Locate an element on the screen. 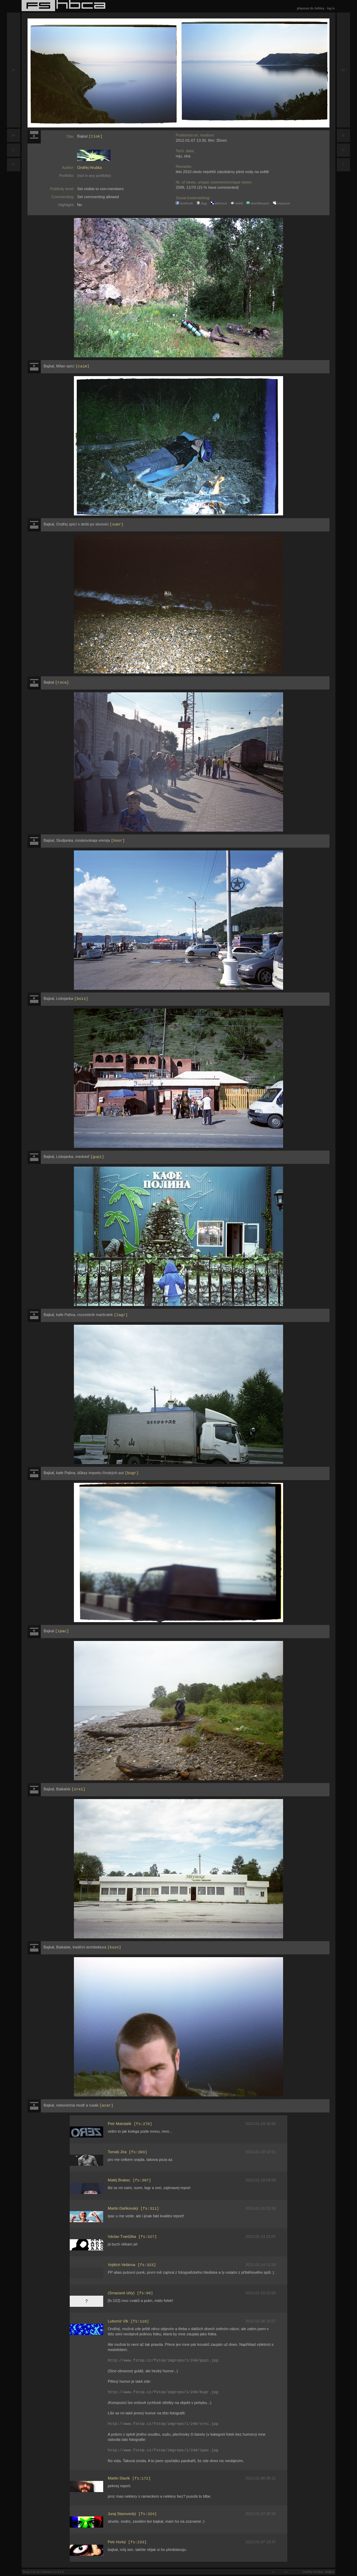 This screenshot has height=2576, width=357. f- is located at coordinates (14, 150).